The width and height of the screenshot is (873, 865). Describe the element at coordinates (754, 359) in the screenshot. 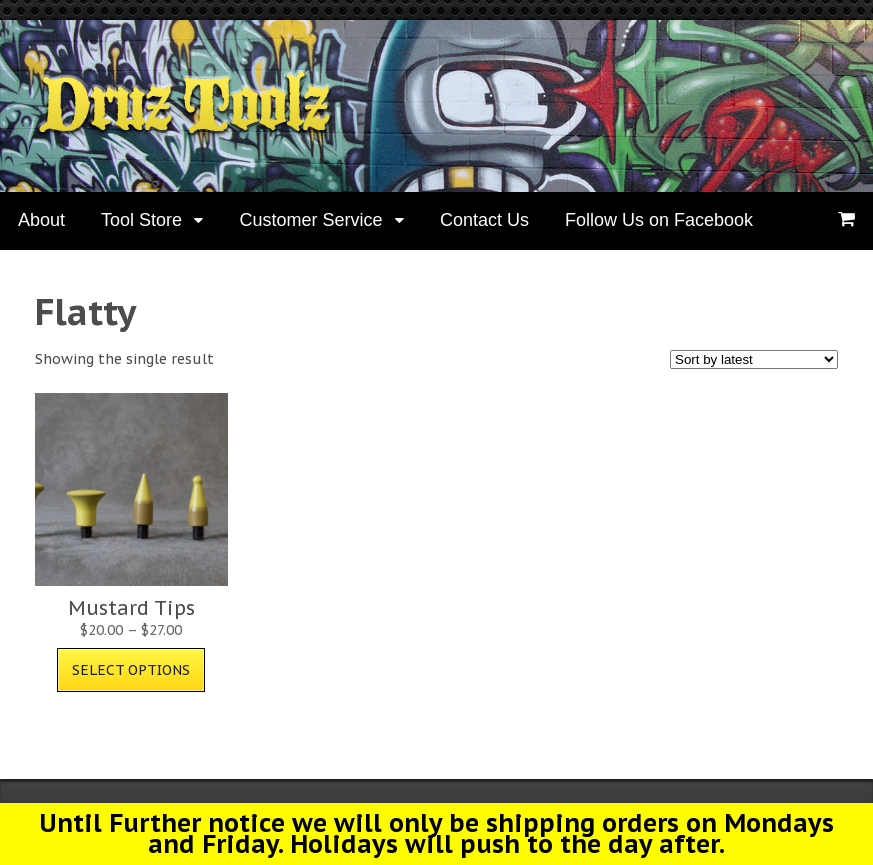

I see `[Shop order]` at that location.